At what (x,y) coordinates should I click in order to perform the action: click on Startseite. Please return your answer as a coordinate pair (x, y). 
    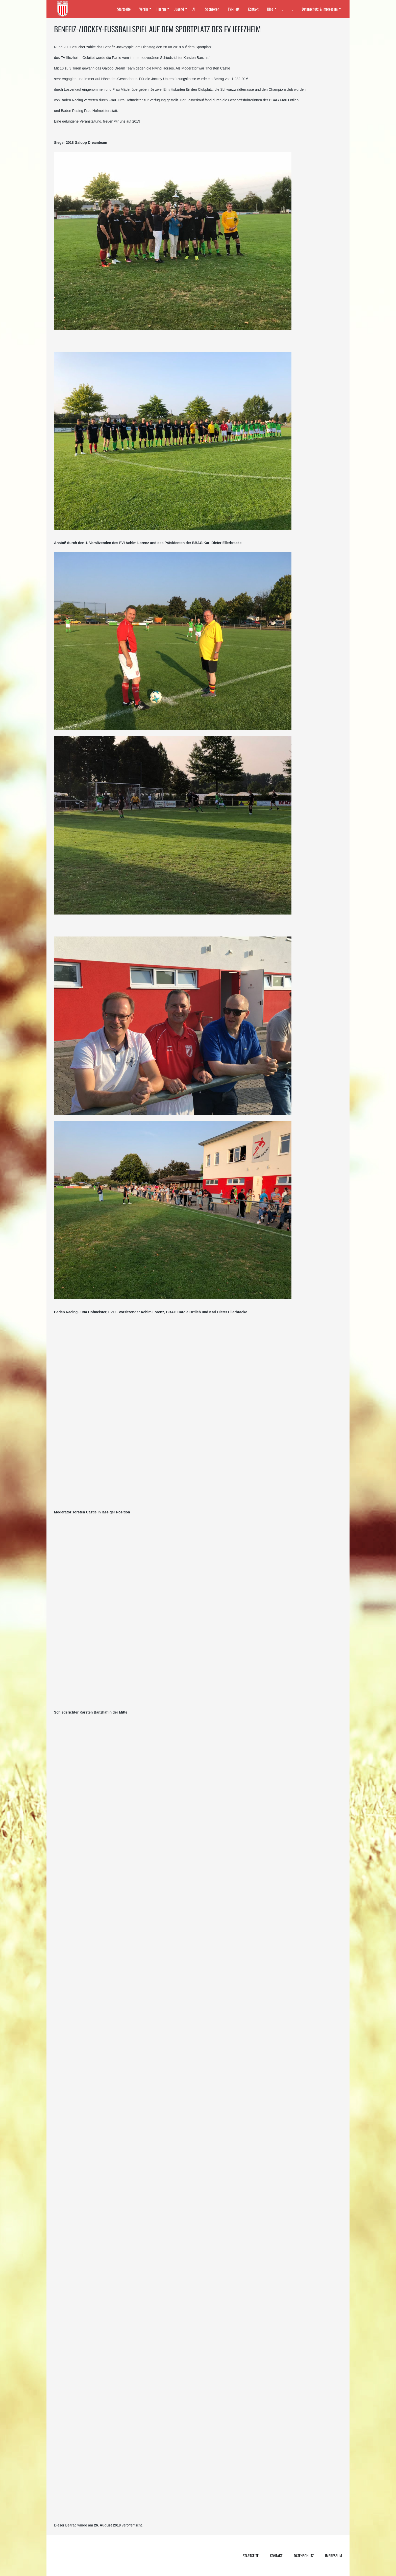
    Looking at the image, I should click on (251, 2555).